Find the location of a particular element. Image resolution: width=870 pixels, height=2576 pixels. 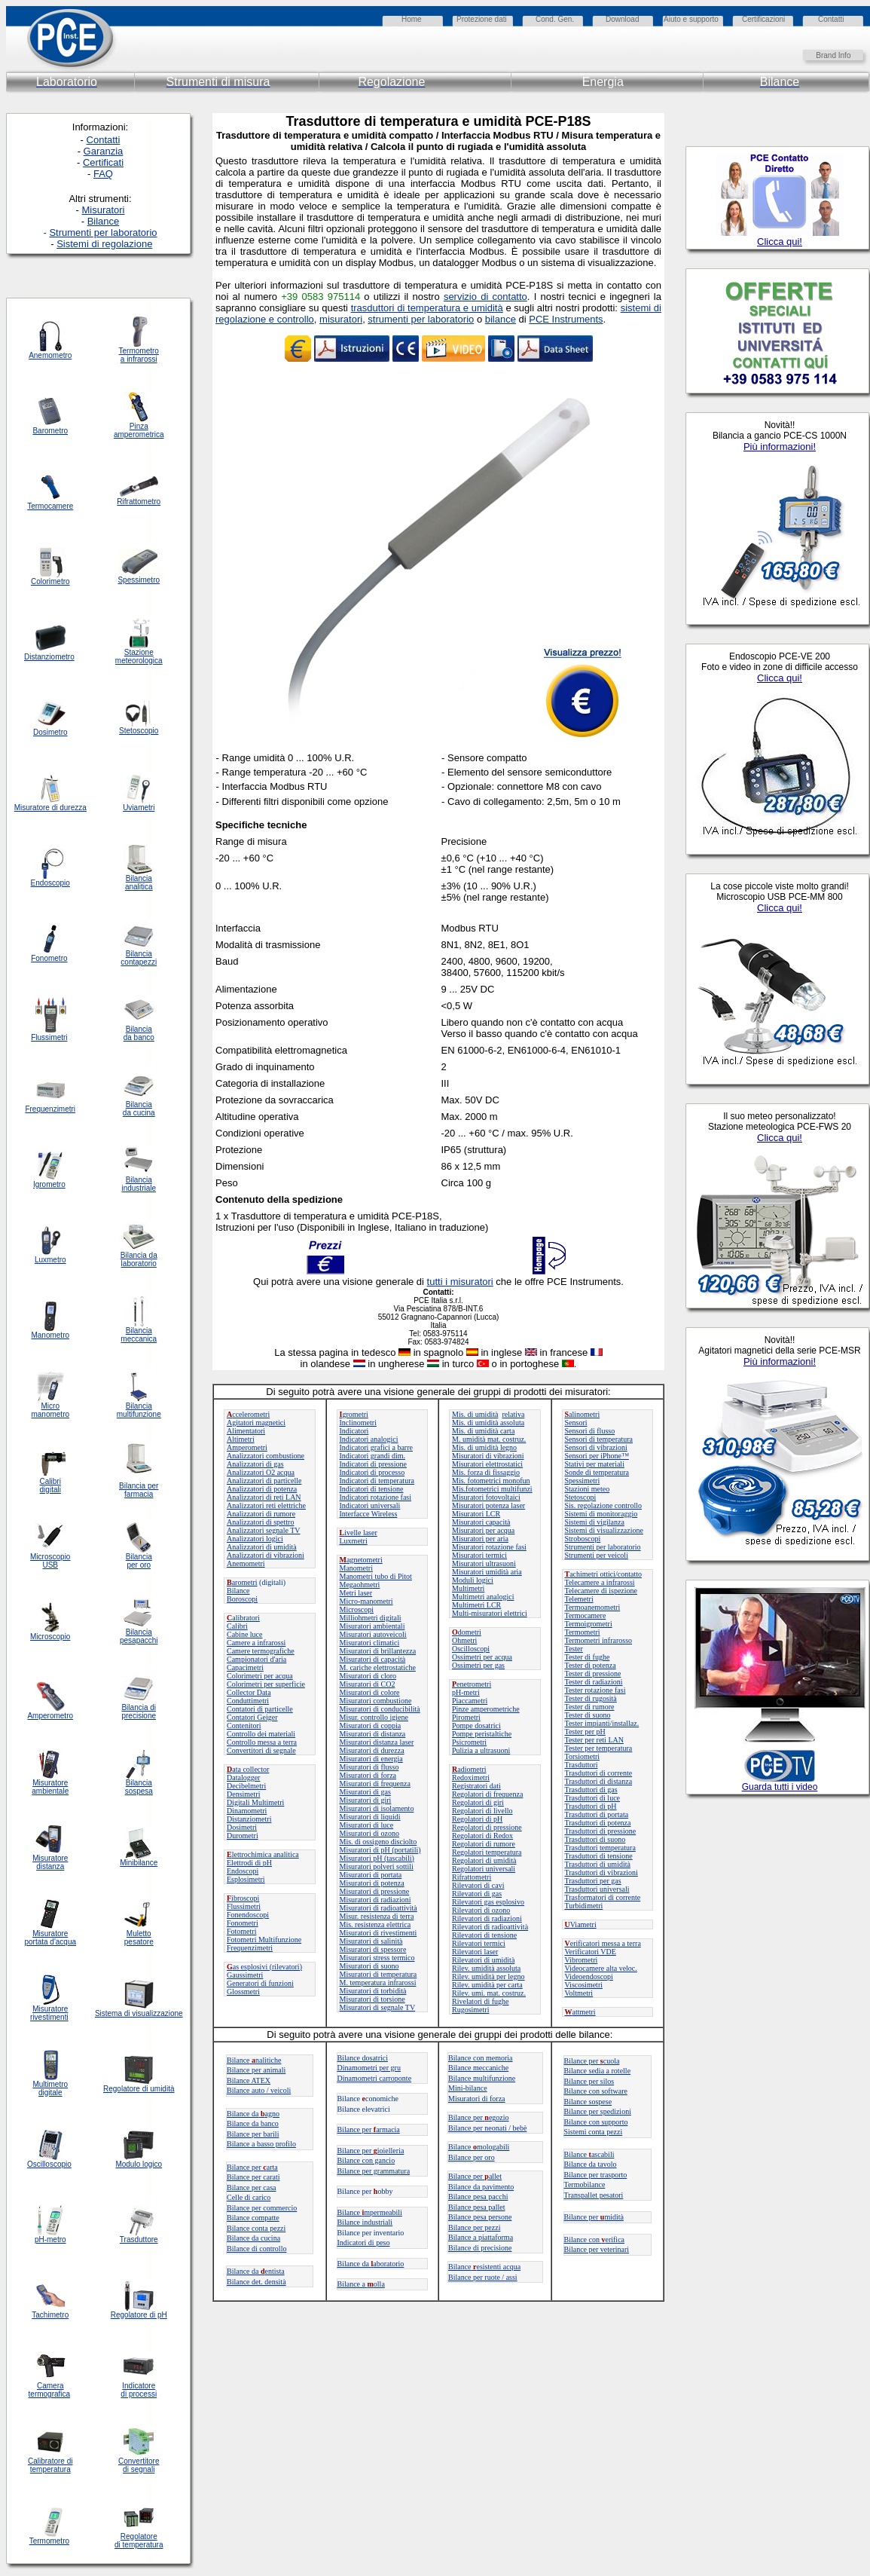

Bilance da cucina is located at coordinates (253, 2238).